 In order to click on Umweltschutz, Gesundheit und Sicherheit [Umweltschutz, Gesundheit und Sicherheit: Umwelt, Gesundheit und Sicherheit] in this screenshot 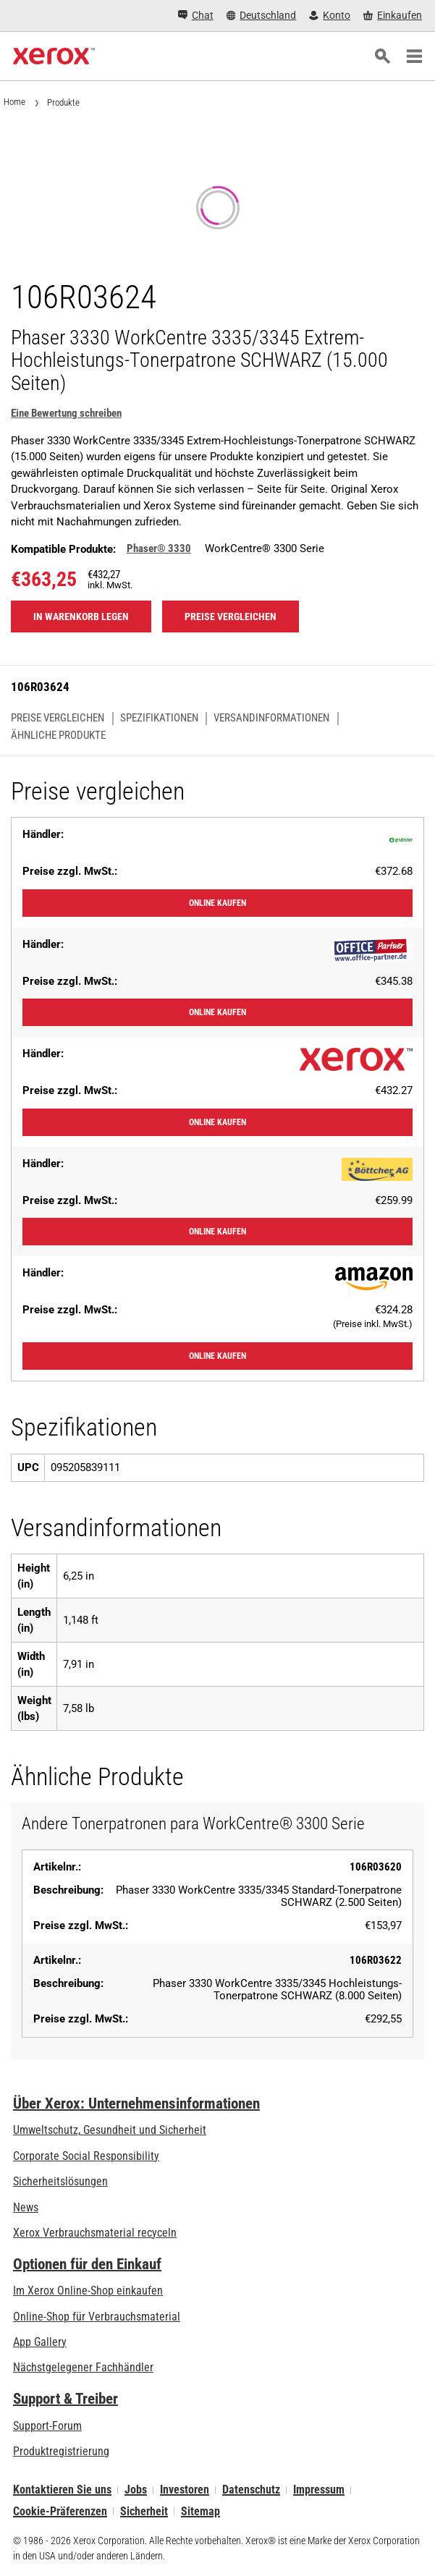, I will do `click(109, 2130)`.